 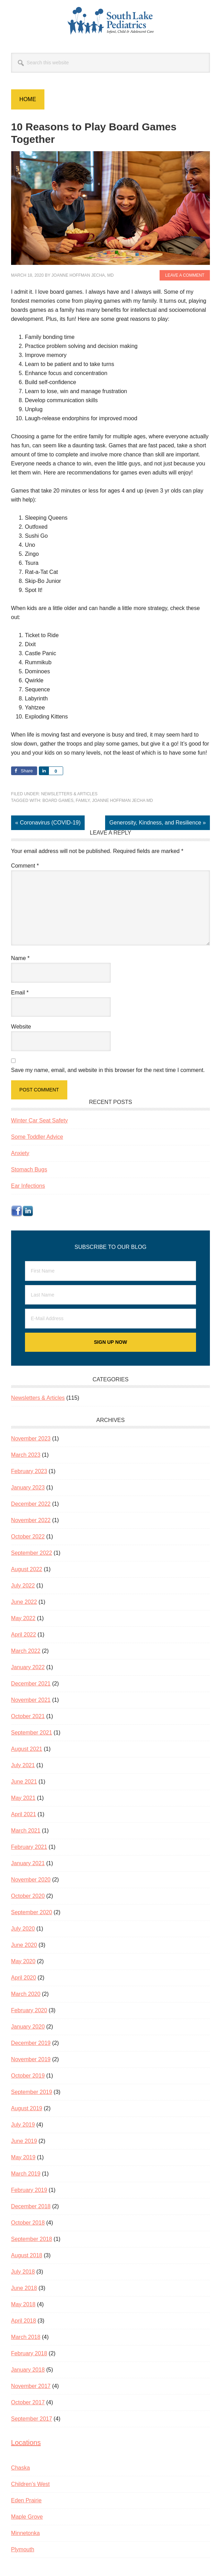 What do you see at coordinates (23, 2157) in the screenshot?
I see `May 2019` at bounding box center [23, 2157].